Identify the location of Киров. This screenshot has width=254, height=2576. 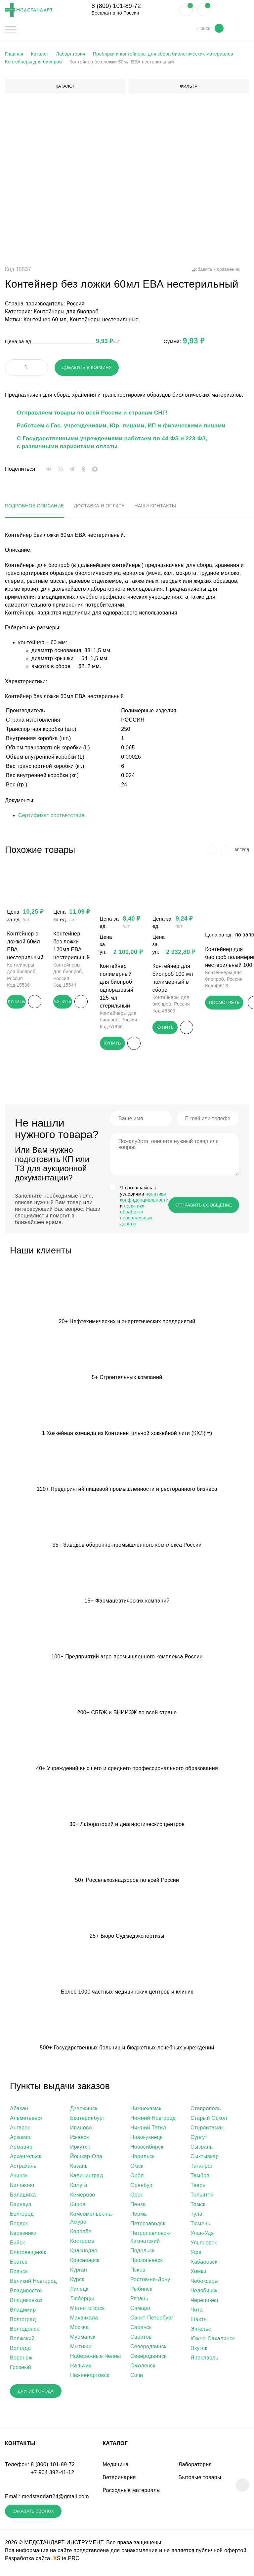
(77, 2205).